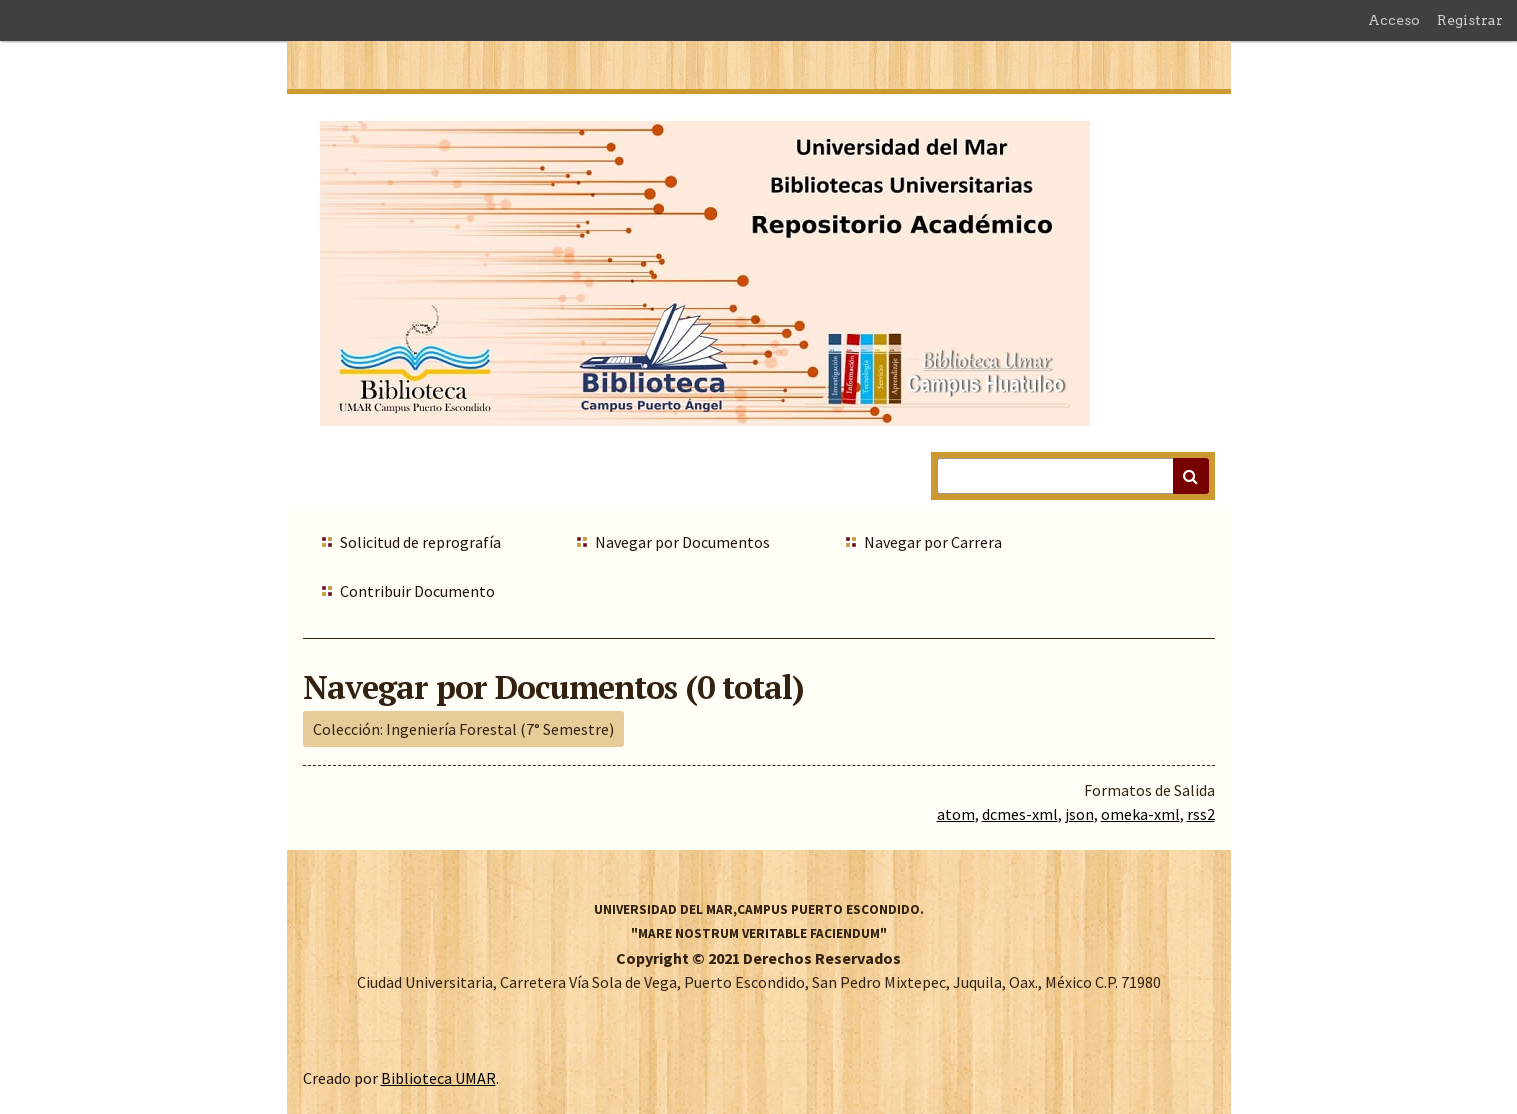  I want to click on dcmes-xml, so click(1020, 814).